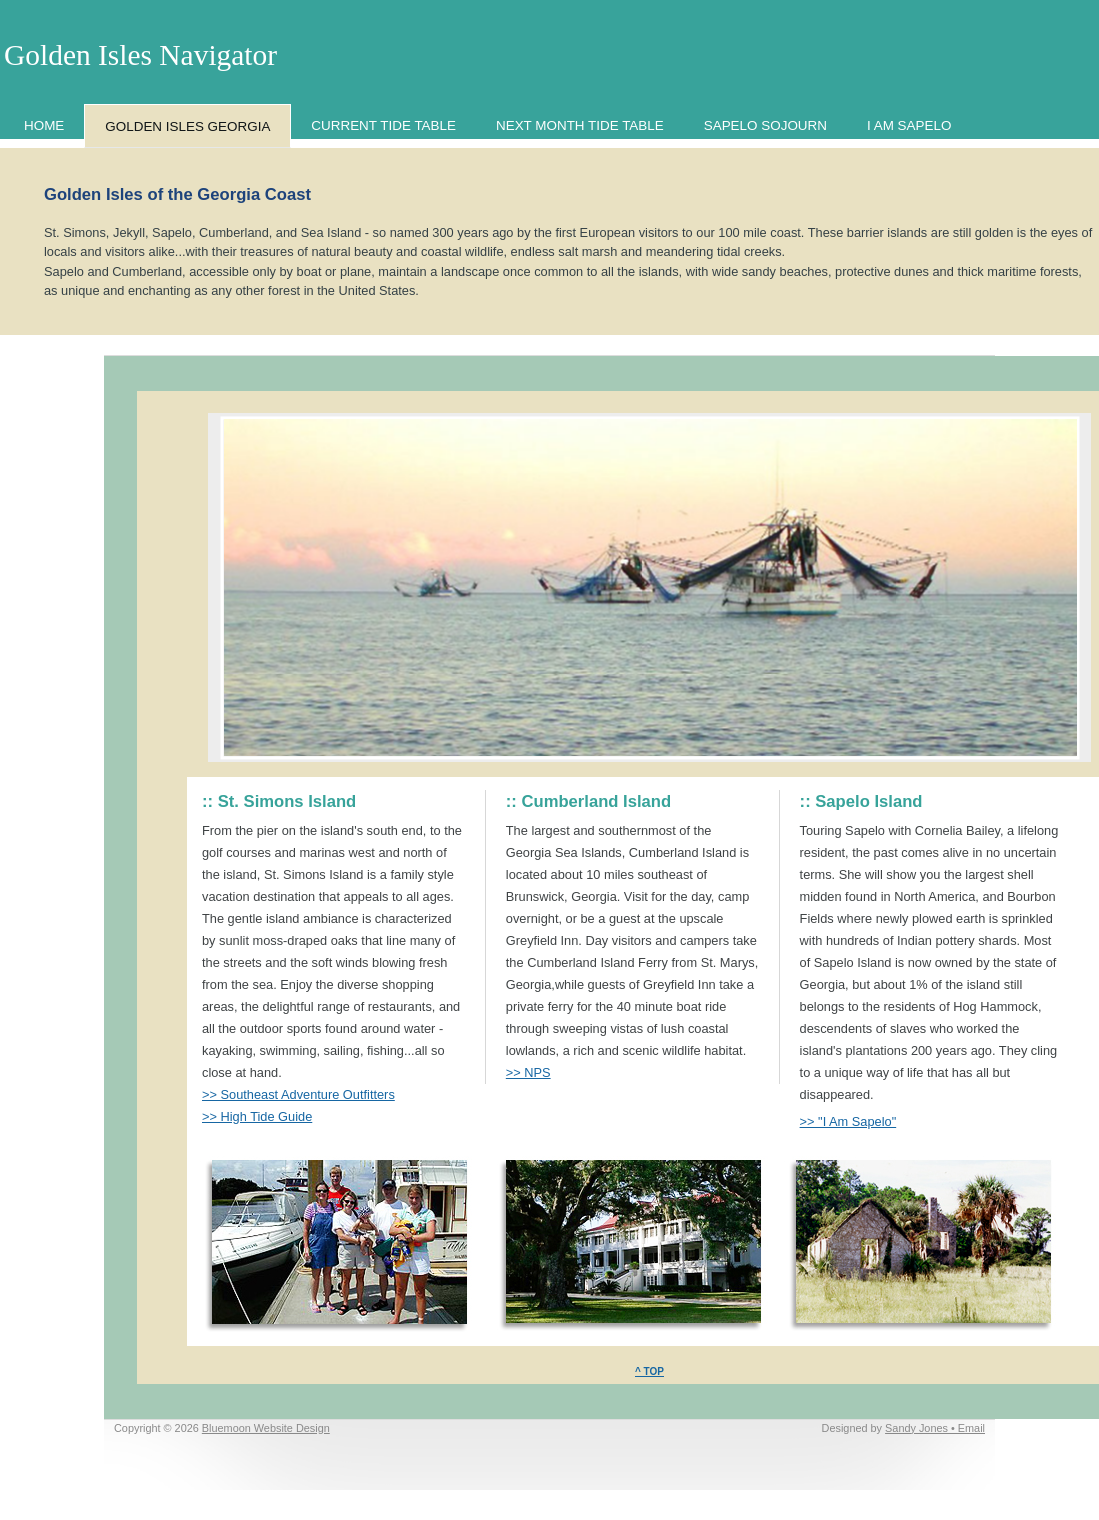 The height and width of the screenshot is (1520, 1099). Describe the element at coordinates (257, 1116) in the screenshot. I see `>> High Tide Guide` at that location.